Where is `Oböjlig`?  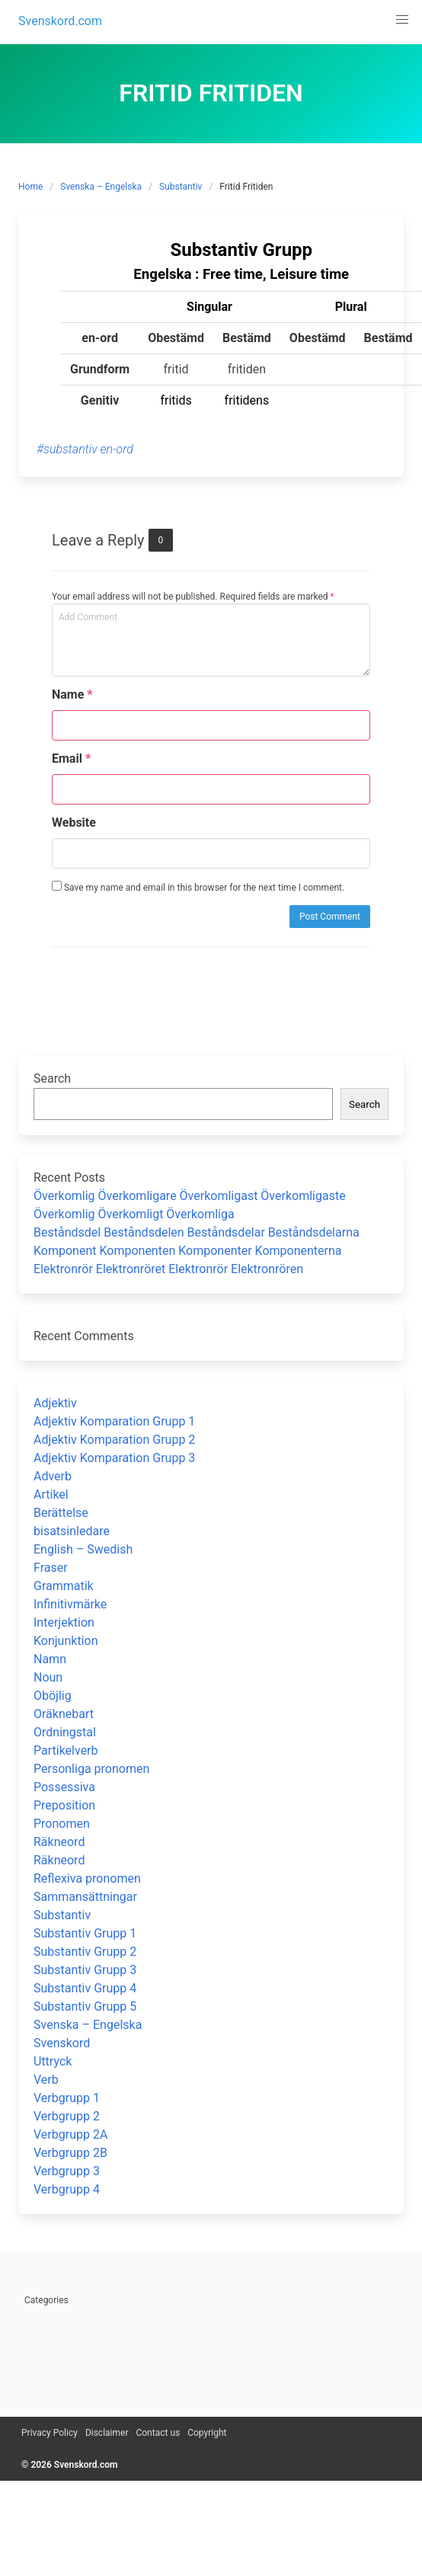 Oböjlig is located at coordinates (53, 1695).